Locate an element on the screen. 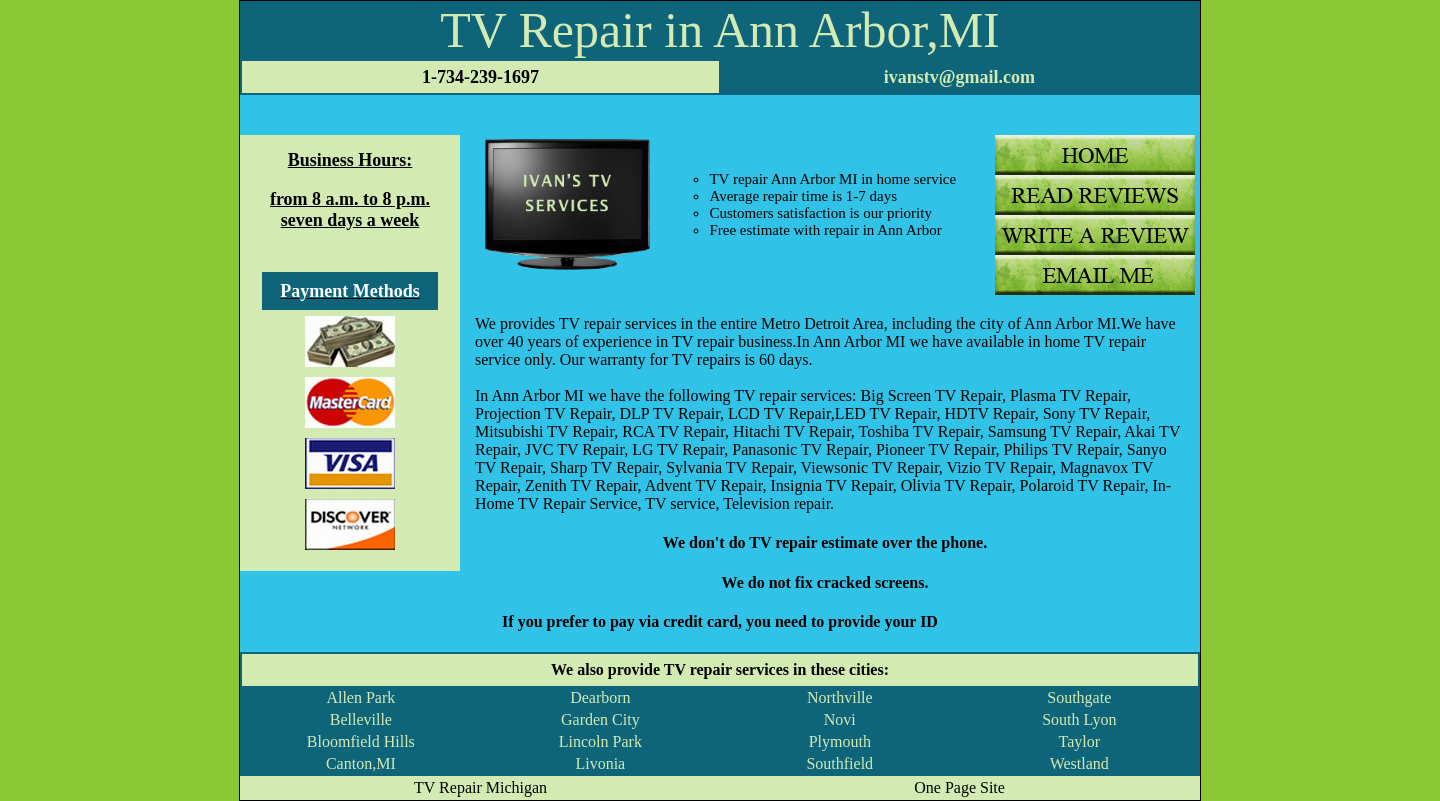 The image size is (1440, 801). One Page Site is located at coordinates (959, 787).